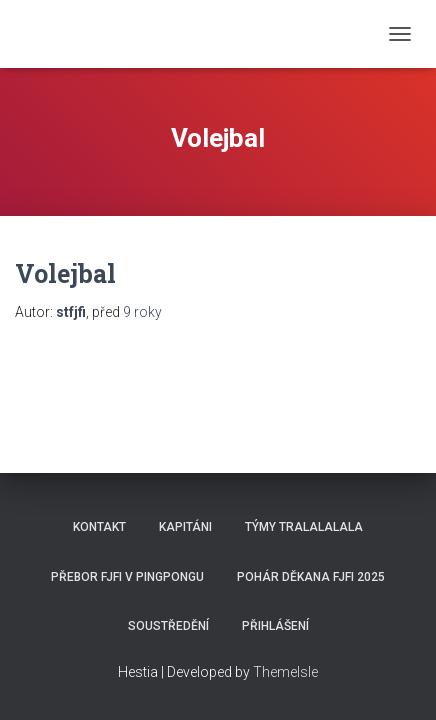  I want to click on Kontakt, so click(99, 527).